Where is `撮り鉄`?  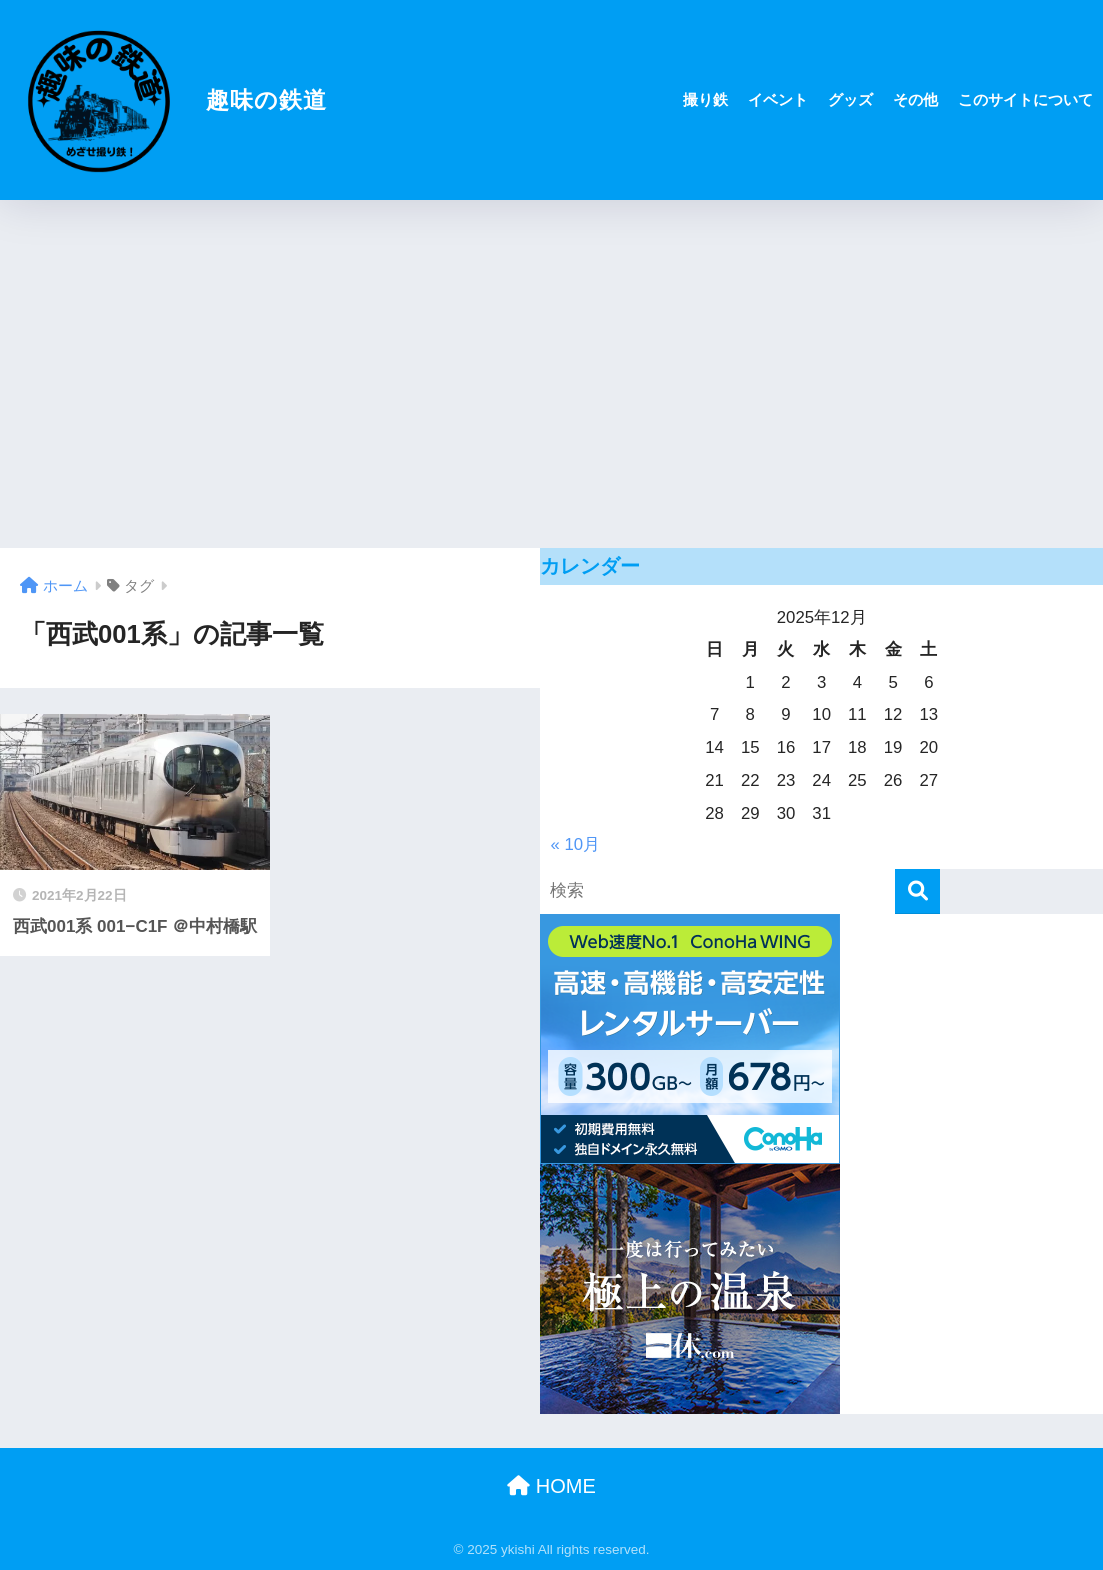 撮り鉄 is located at coordinates (705, 99).